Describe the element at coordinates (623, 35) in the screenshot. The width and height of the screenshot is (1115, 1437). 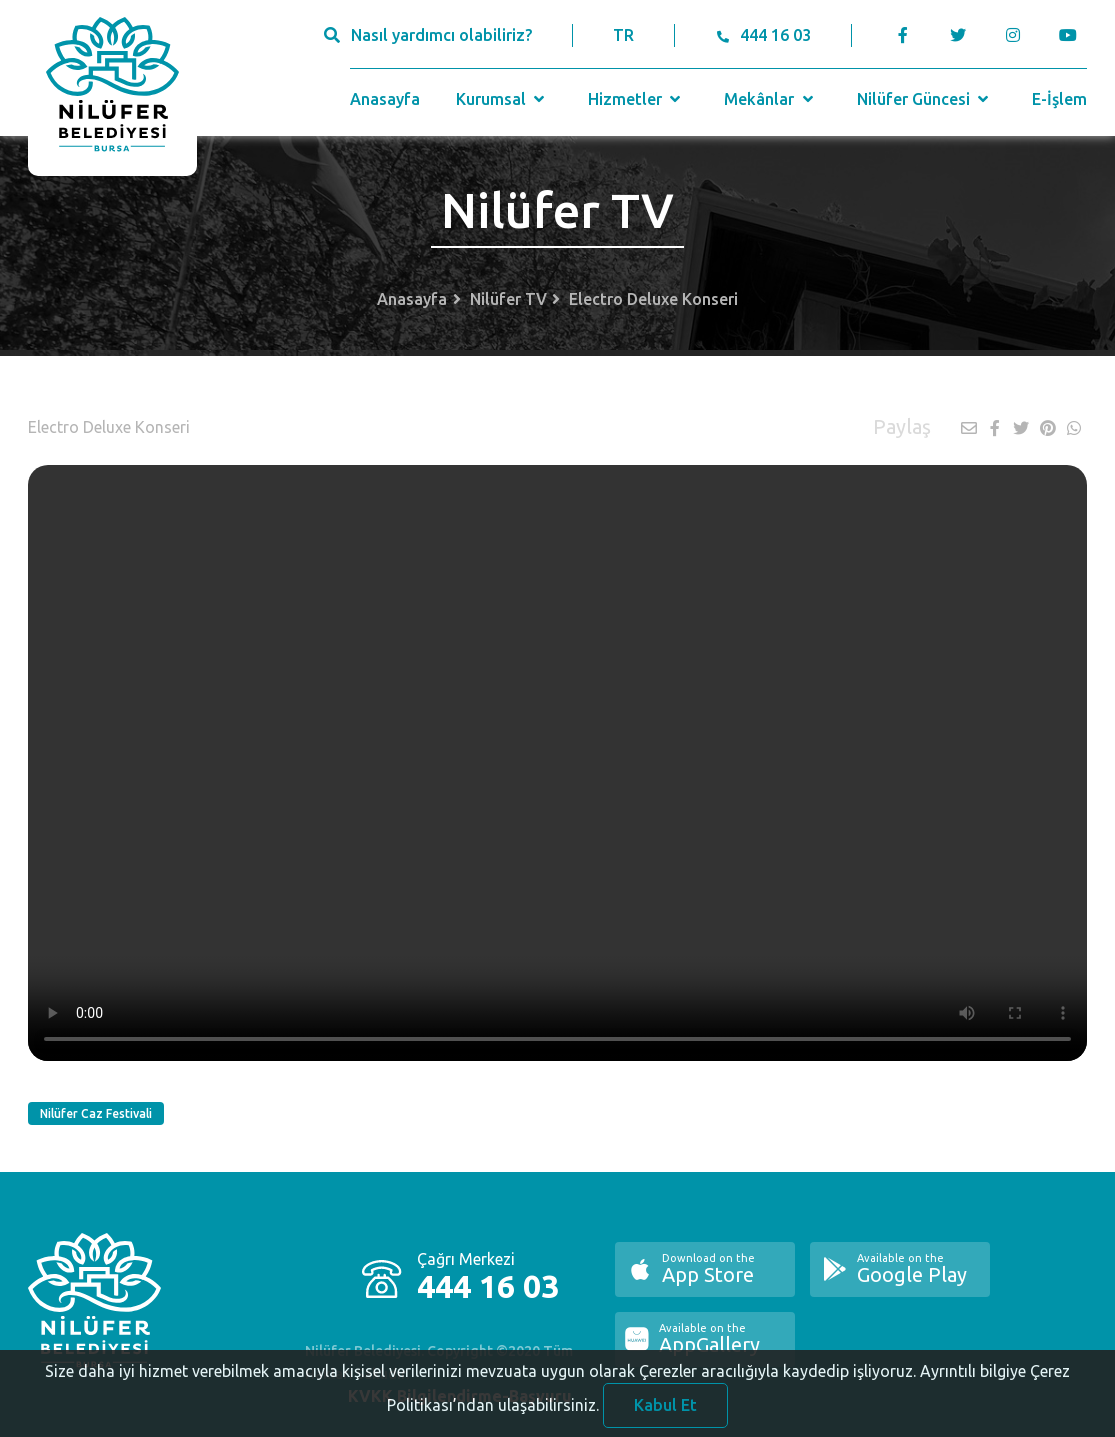
I see `TR` at that location.